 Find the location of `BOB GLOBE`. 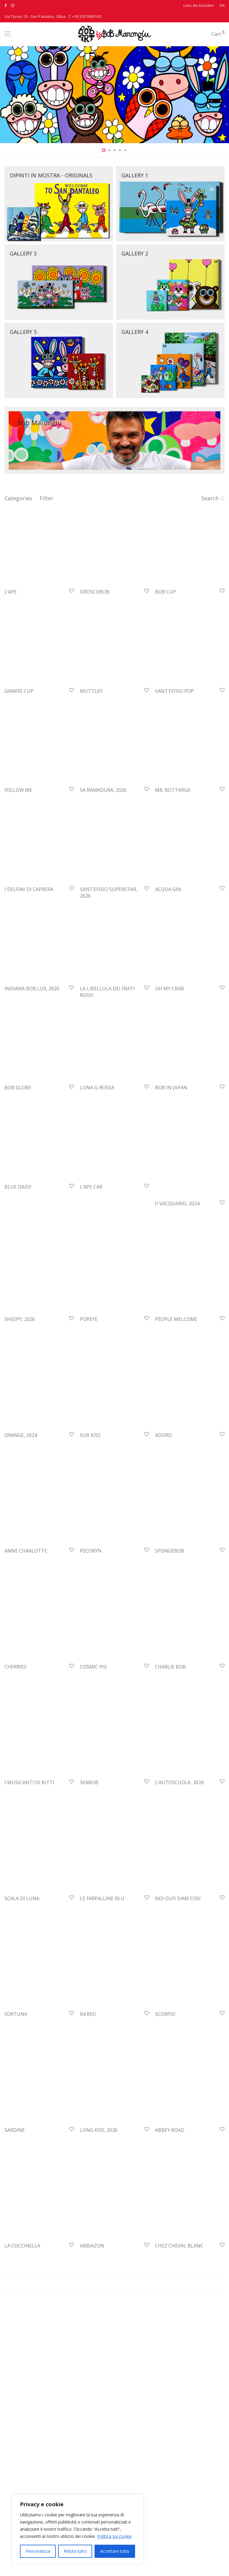

BOB GLOBE is located at coordinates (17, 1187).